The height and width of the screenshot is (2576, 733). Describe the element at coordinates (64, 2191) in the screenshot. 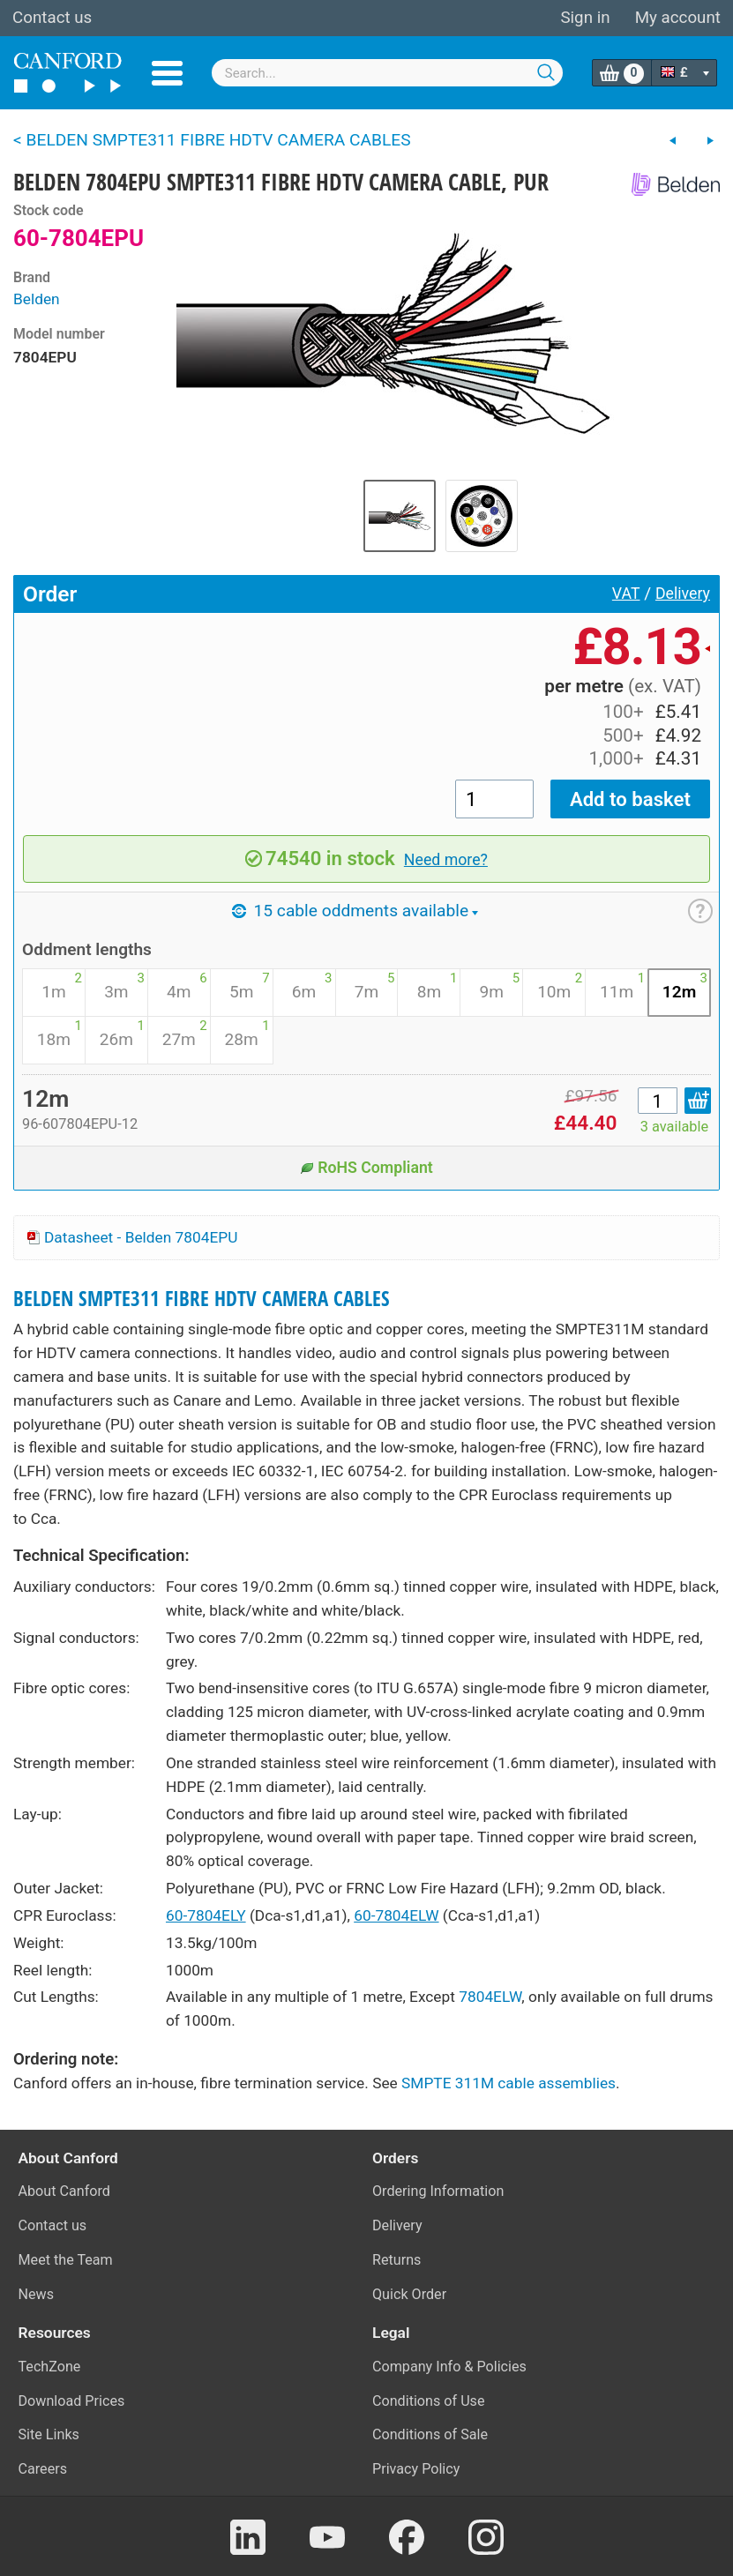

I see `About Canford` at that location.